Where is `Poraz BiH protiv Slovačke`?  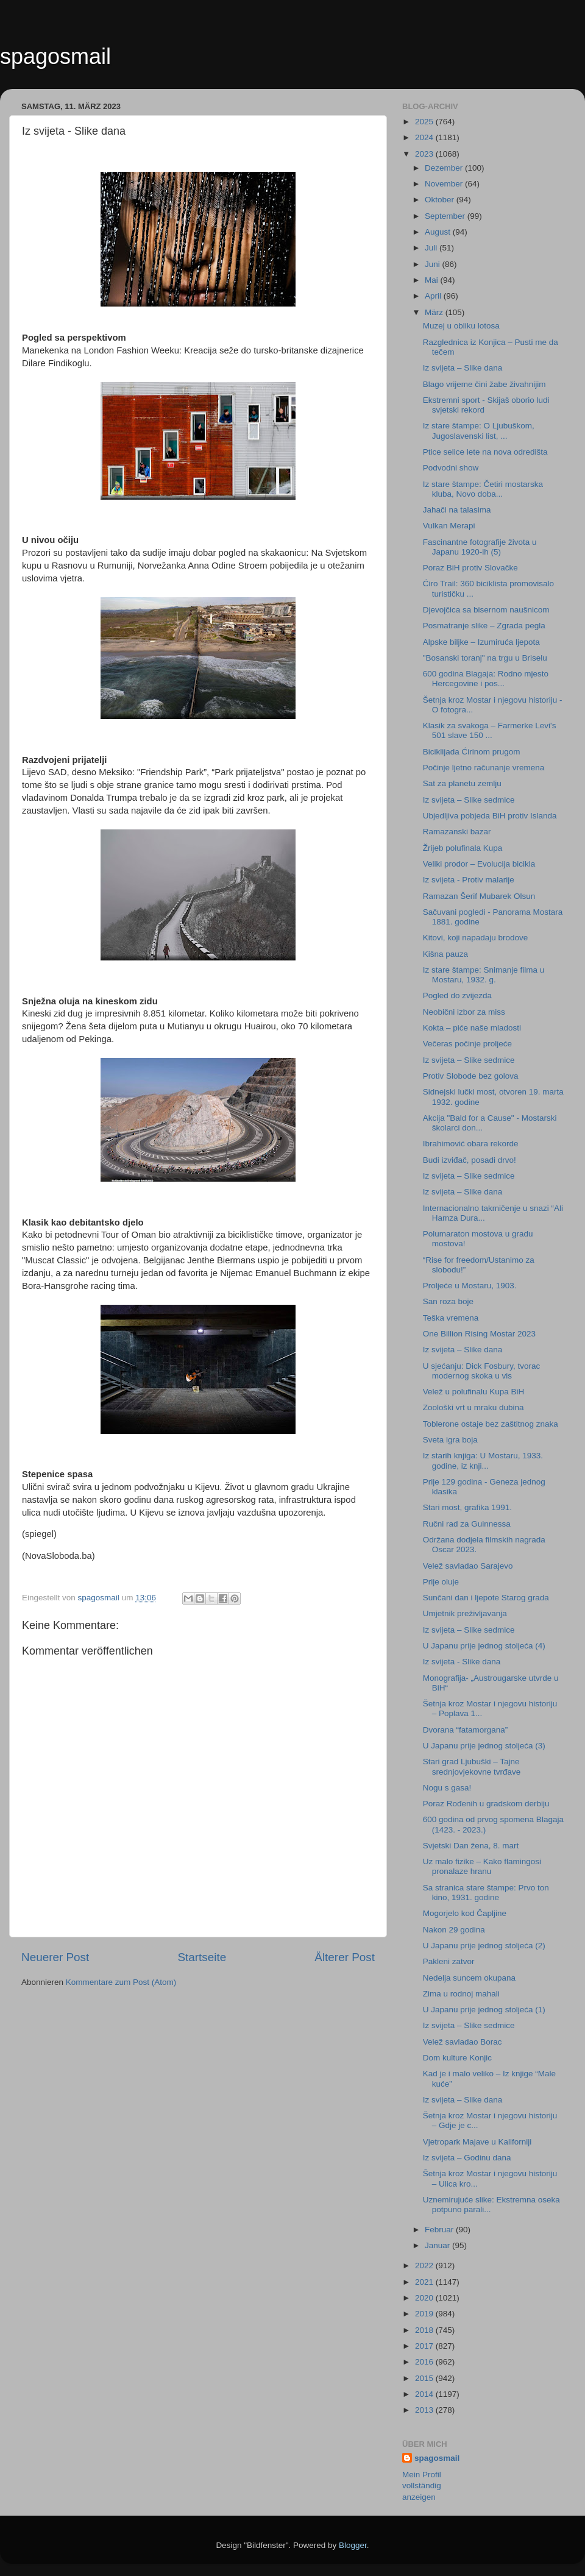 Poraz BiH protiv Slovačke is located at coordinates (470, 567).